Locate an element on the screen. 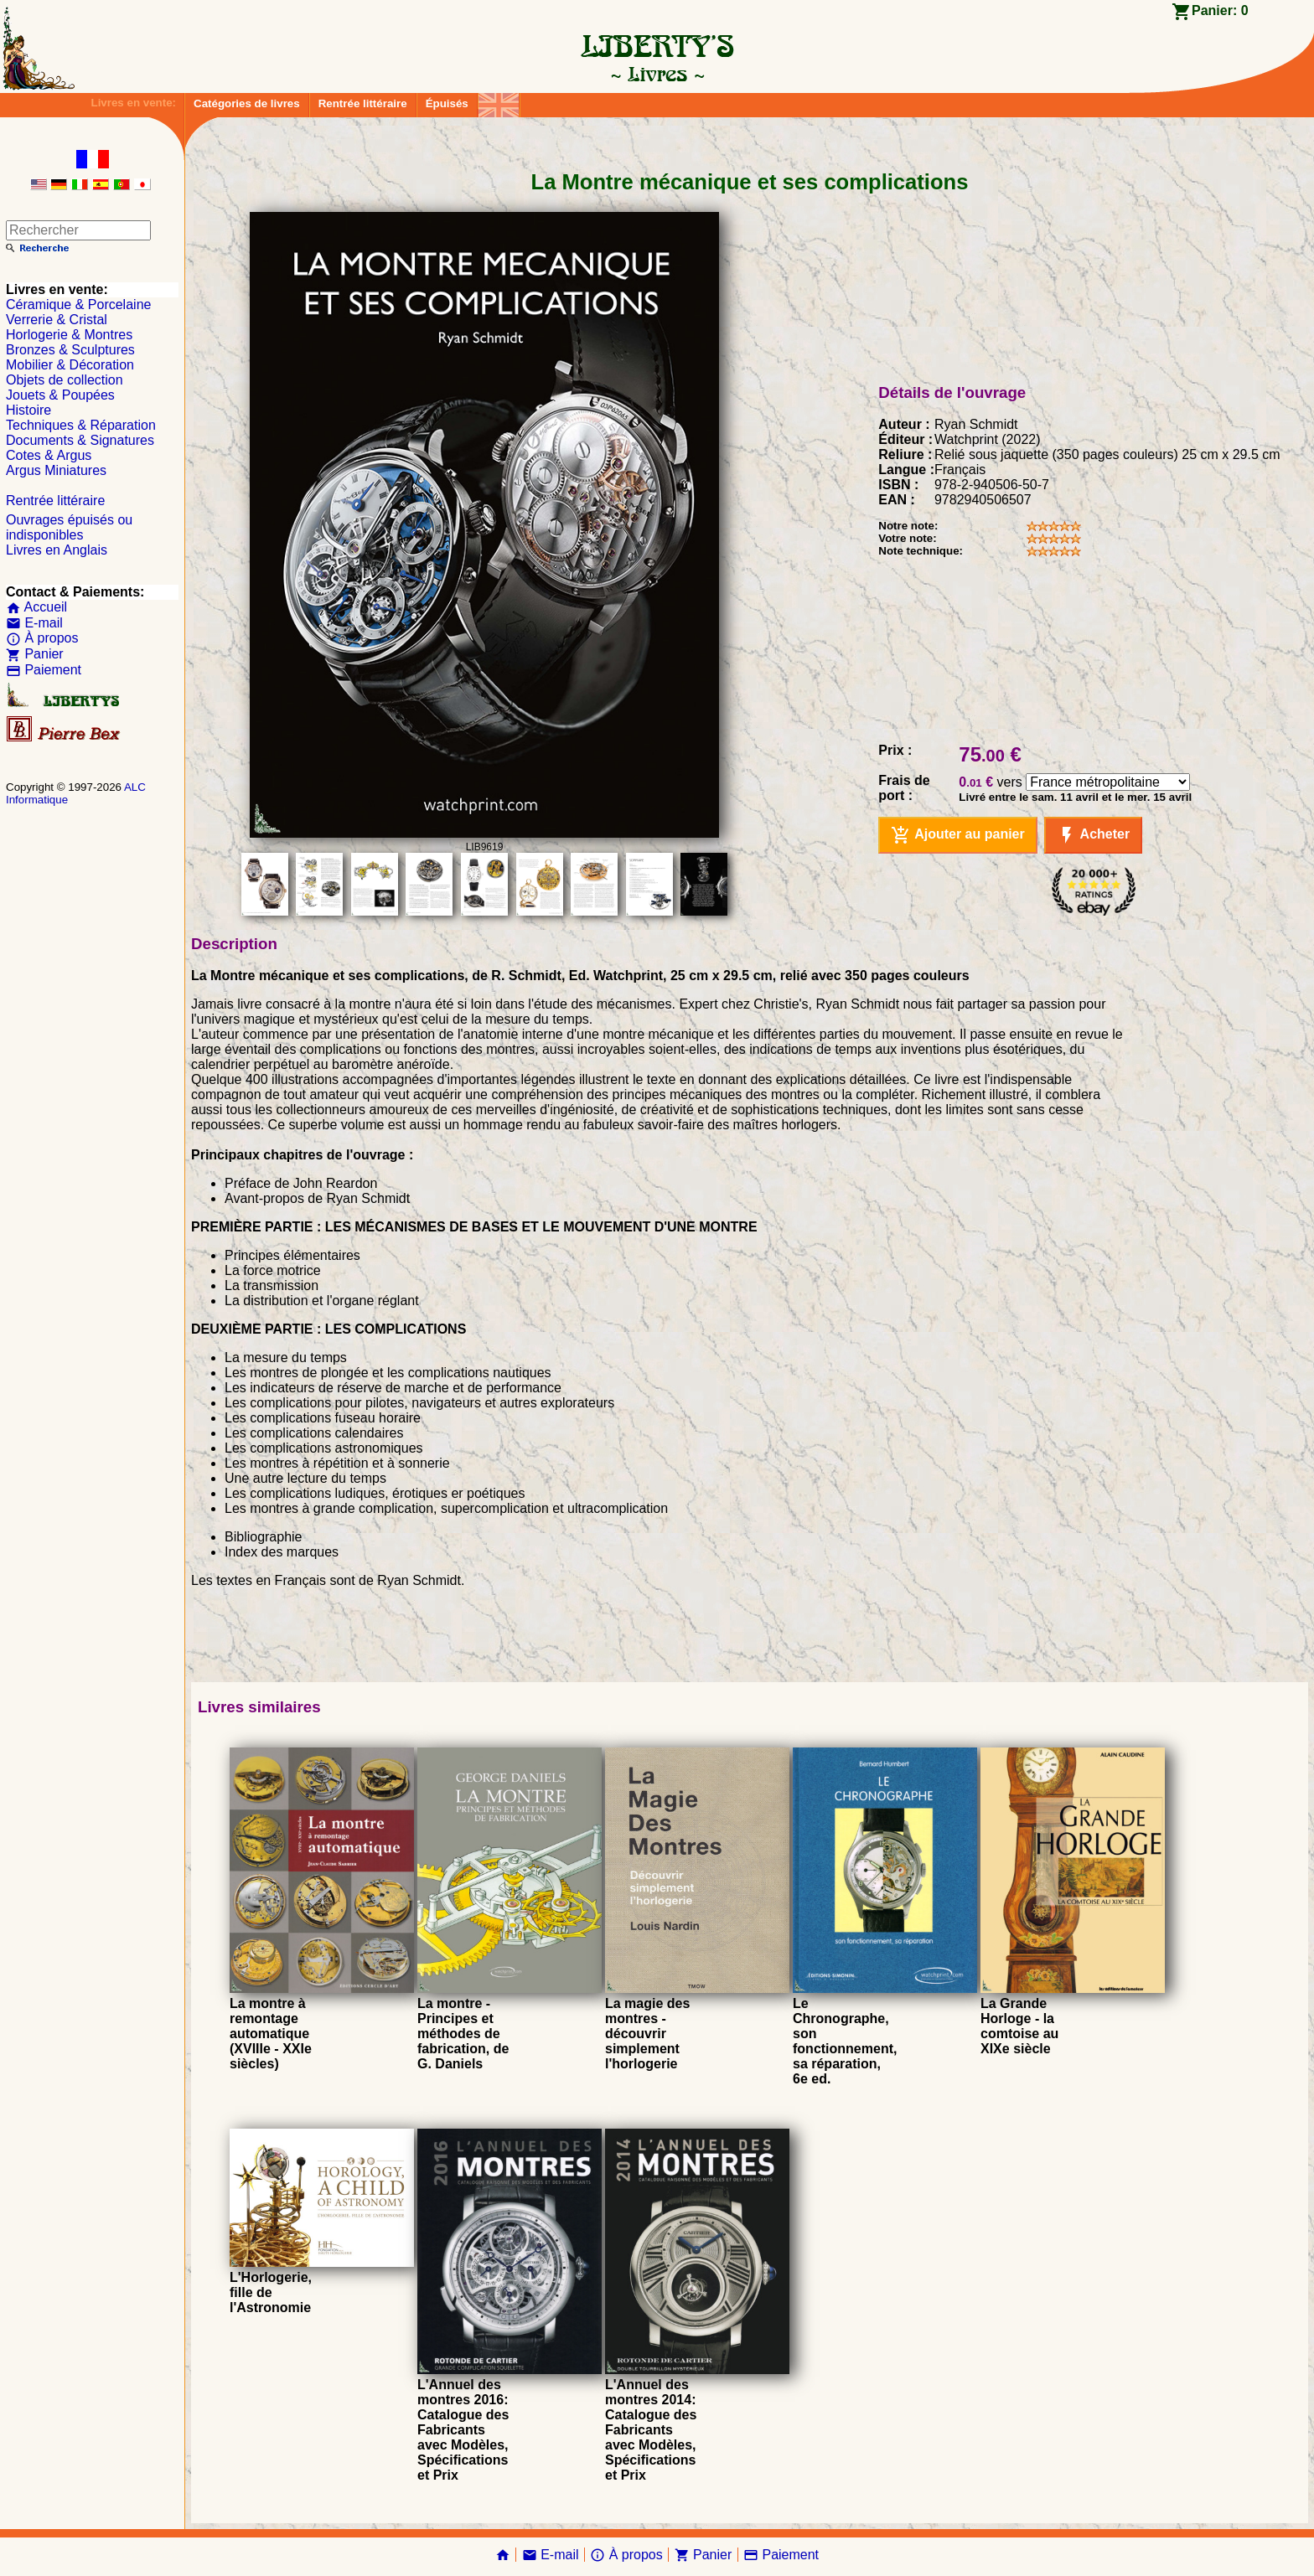 The height and width of the screenshot is (2576, 1314). Ouvrages épuisés ou indisponibles is located at coordinates (69, 527).